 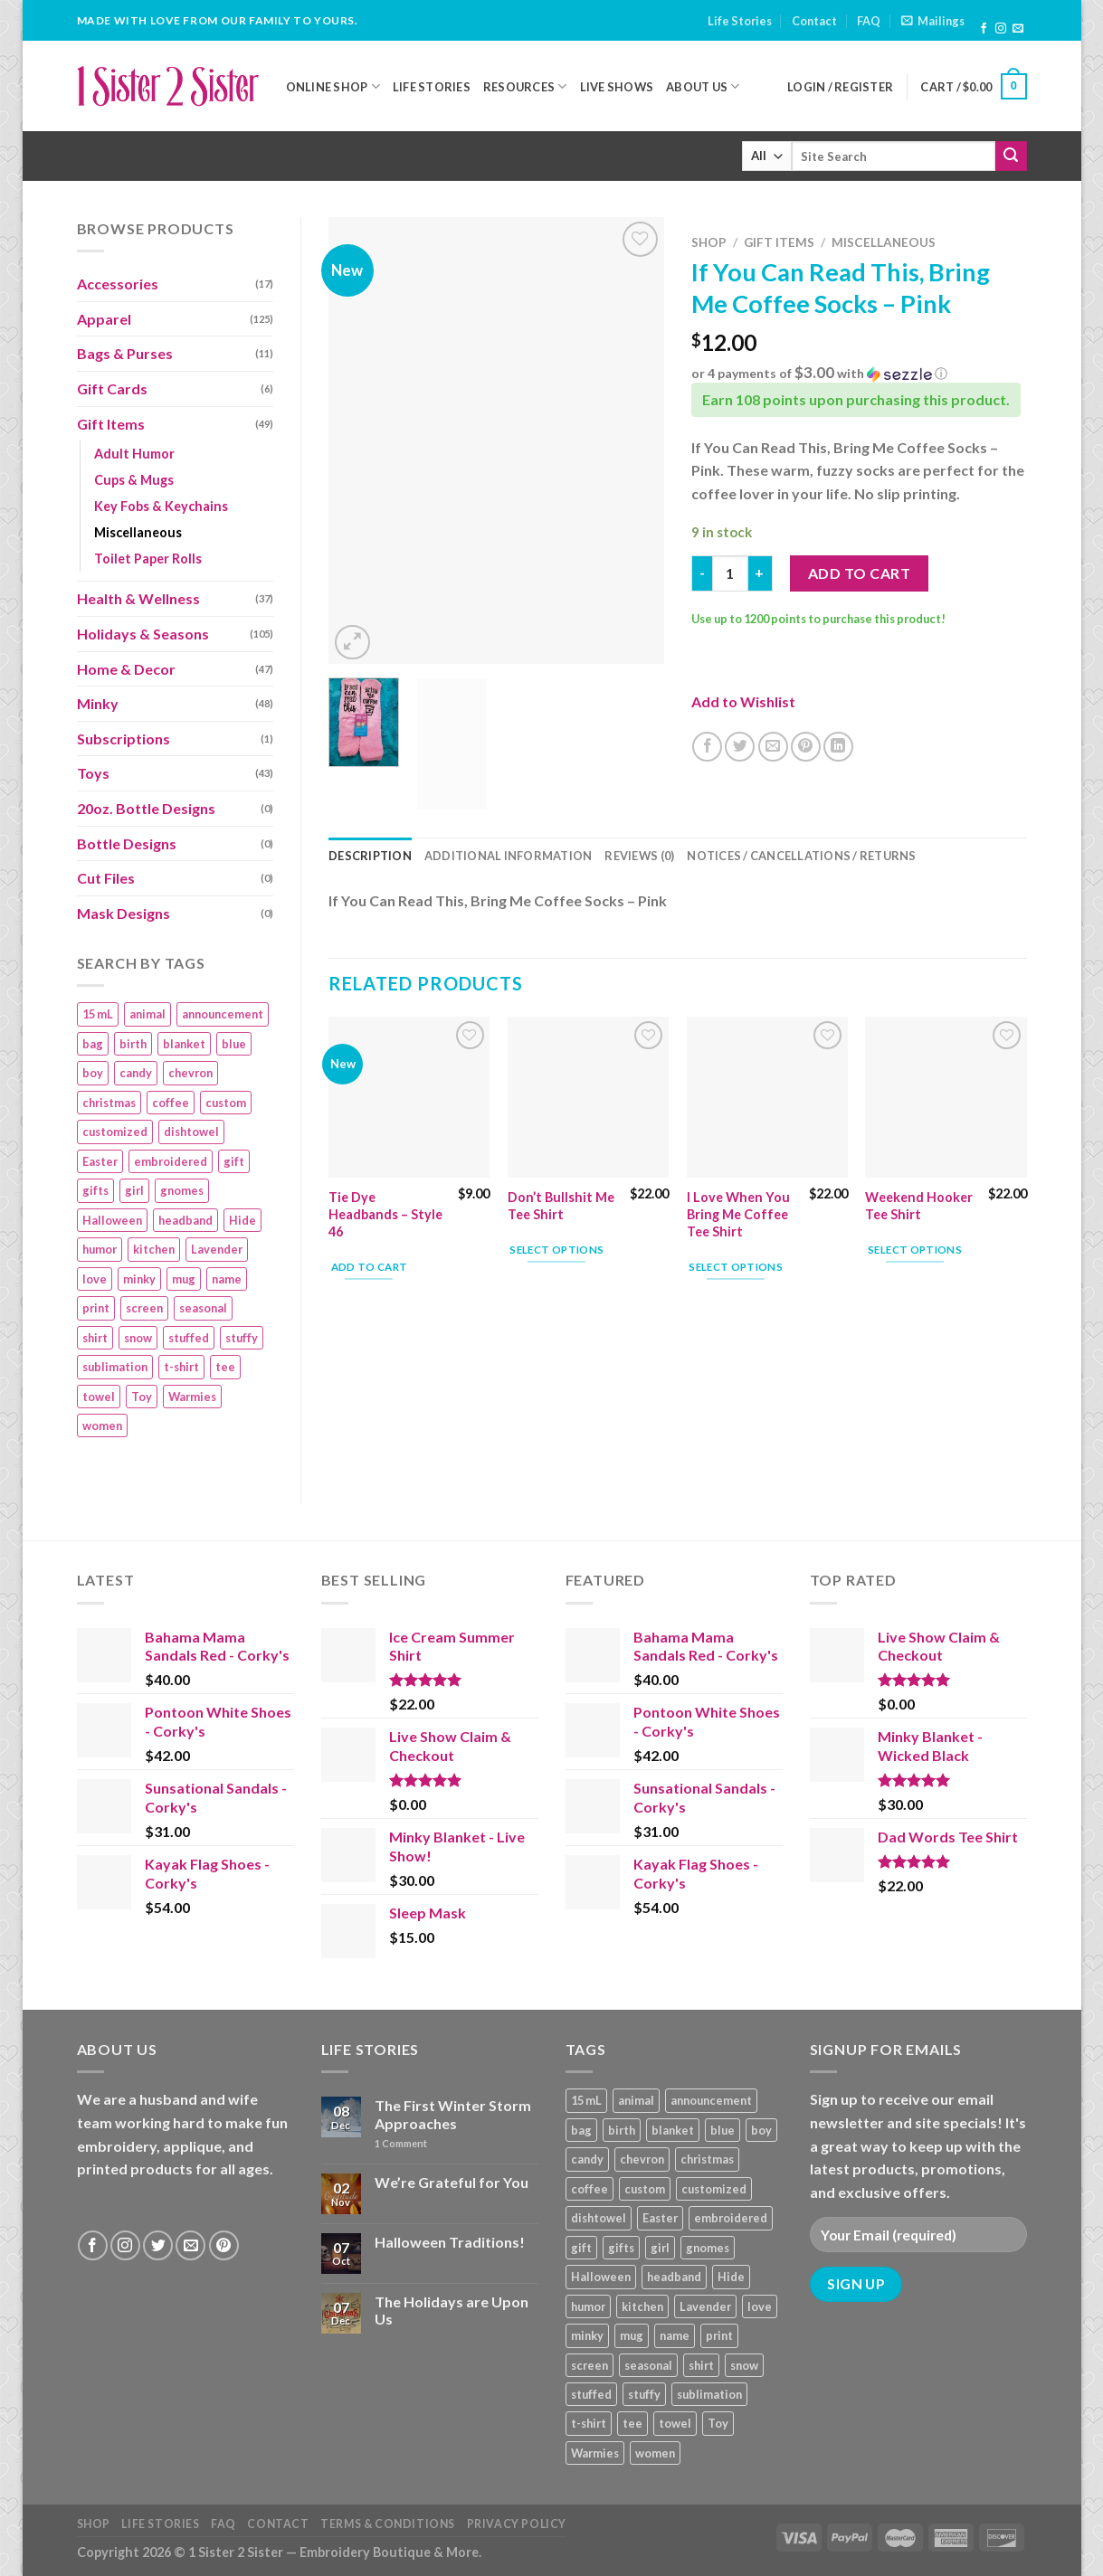 What do you see at coordinates (738, 1213) in the screenshot?
I see `I Love When You Bring Me Coffee Tee Shirt` at bounding box center [738, 1213].